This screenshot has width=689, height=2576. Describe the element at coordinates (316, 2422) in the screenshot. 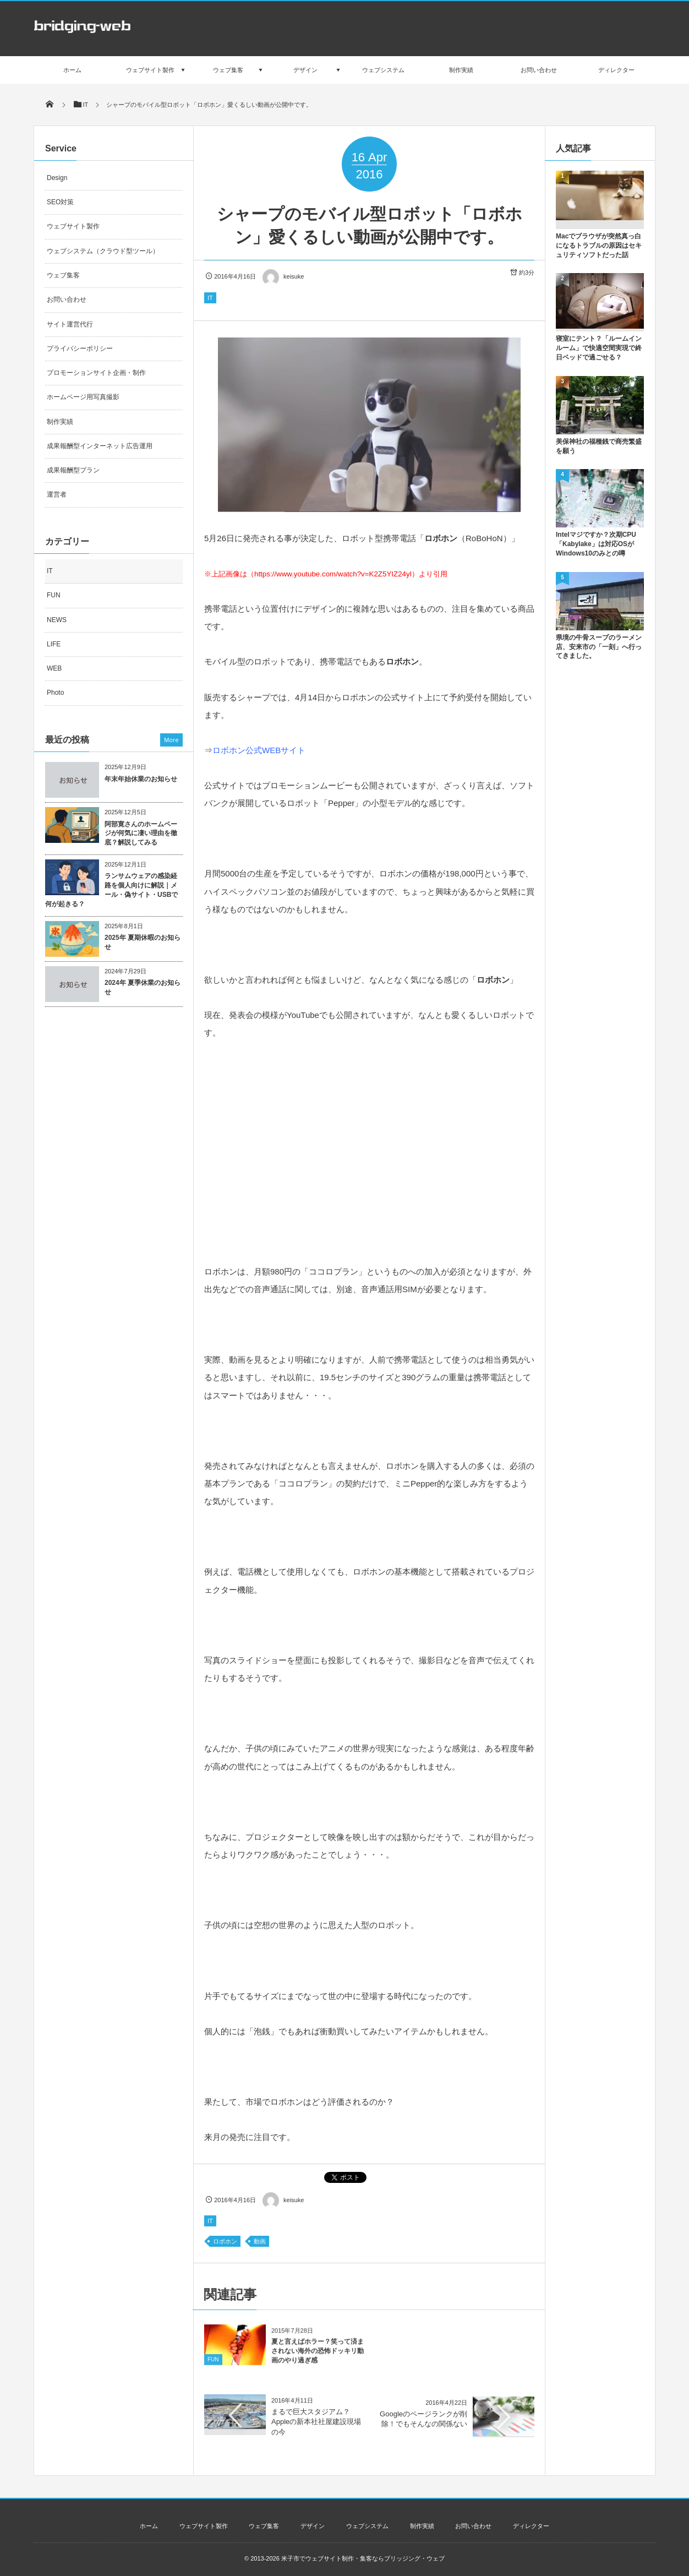

I see `まるで巨大スタジアム？Appleの新本社社屋建設現場の今` at that location.